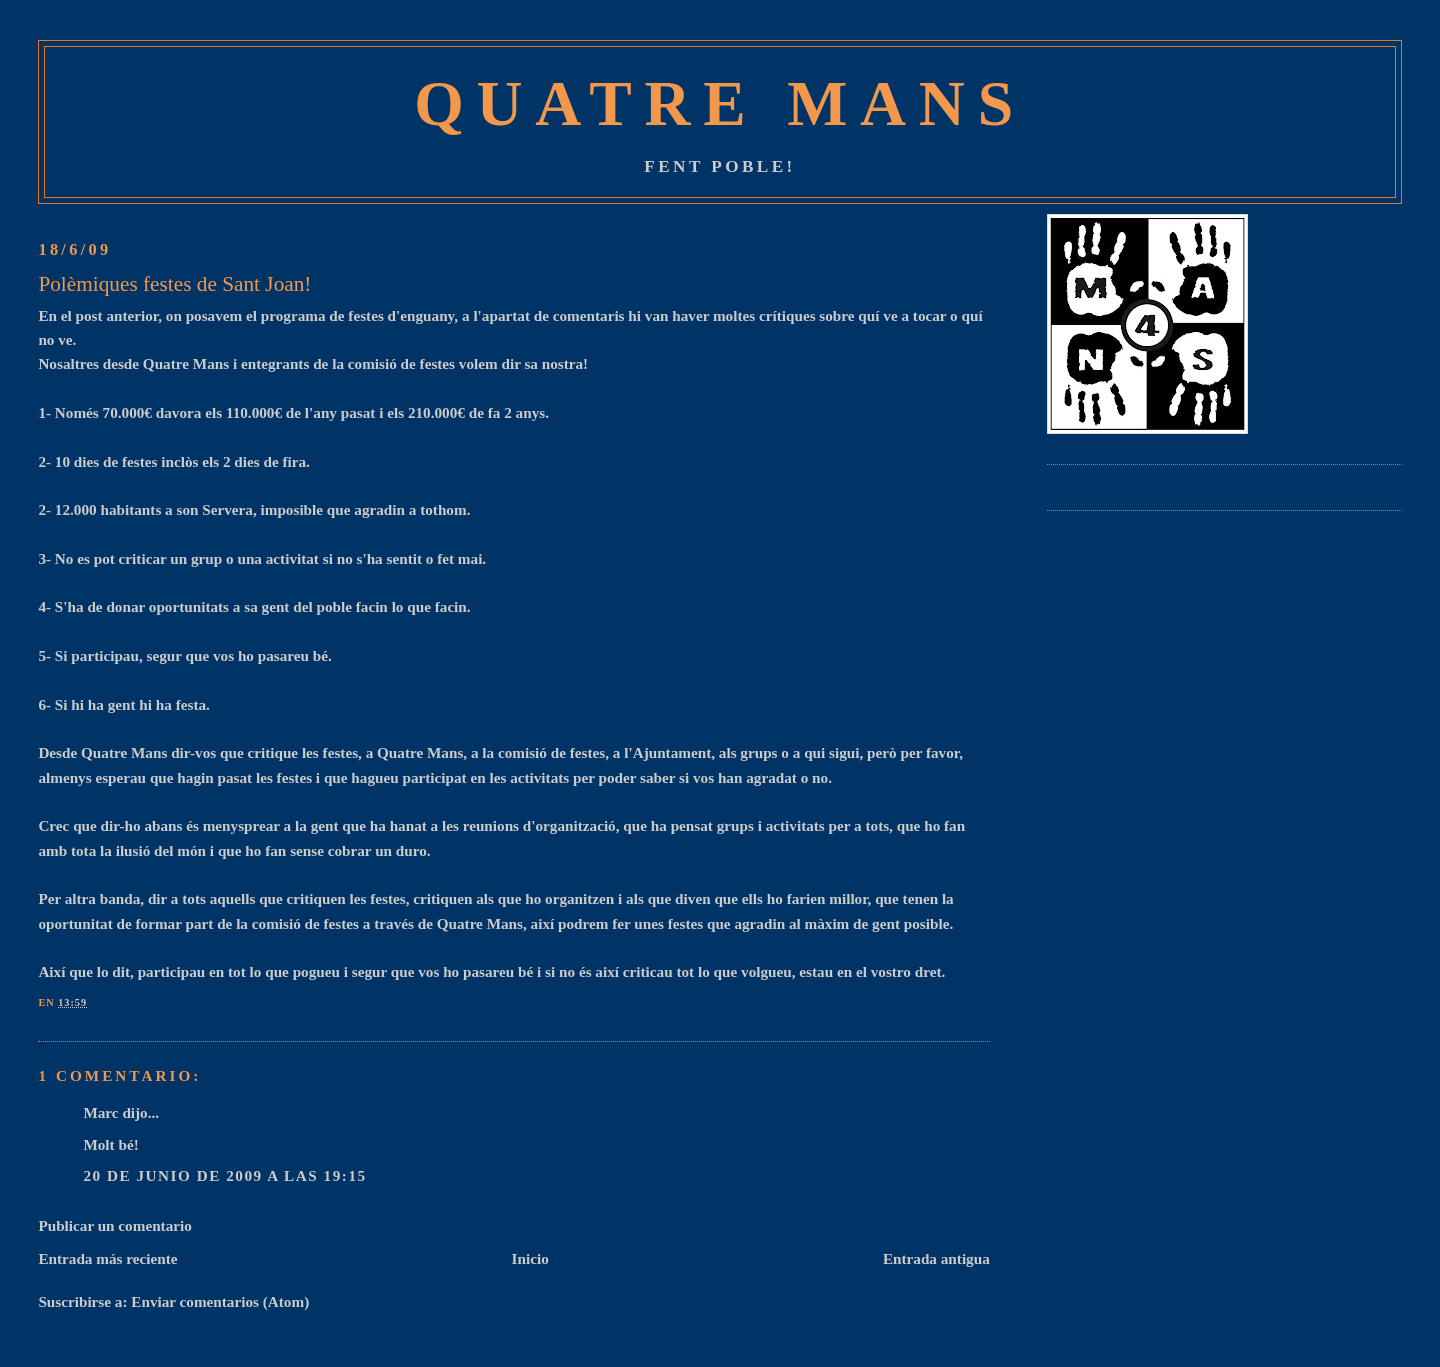  I want to click on 20 de junio de 2009 a las 19:15, so click(224, 1175).